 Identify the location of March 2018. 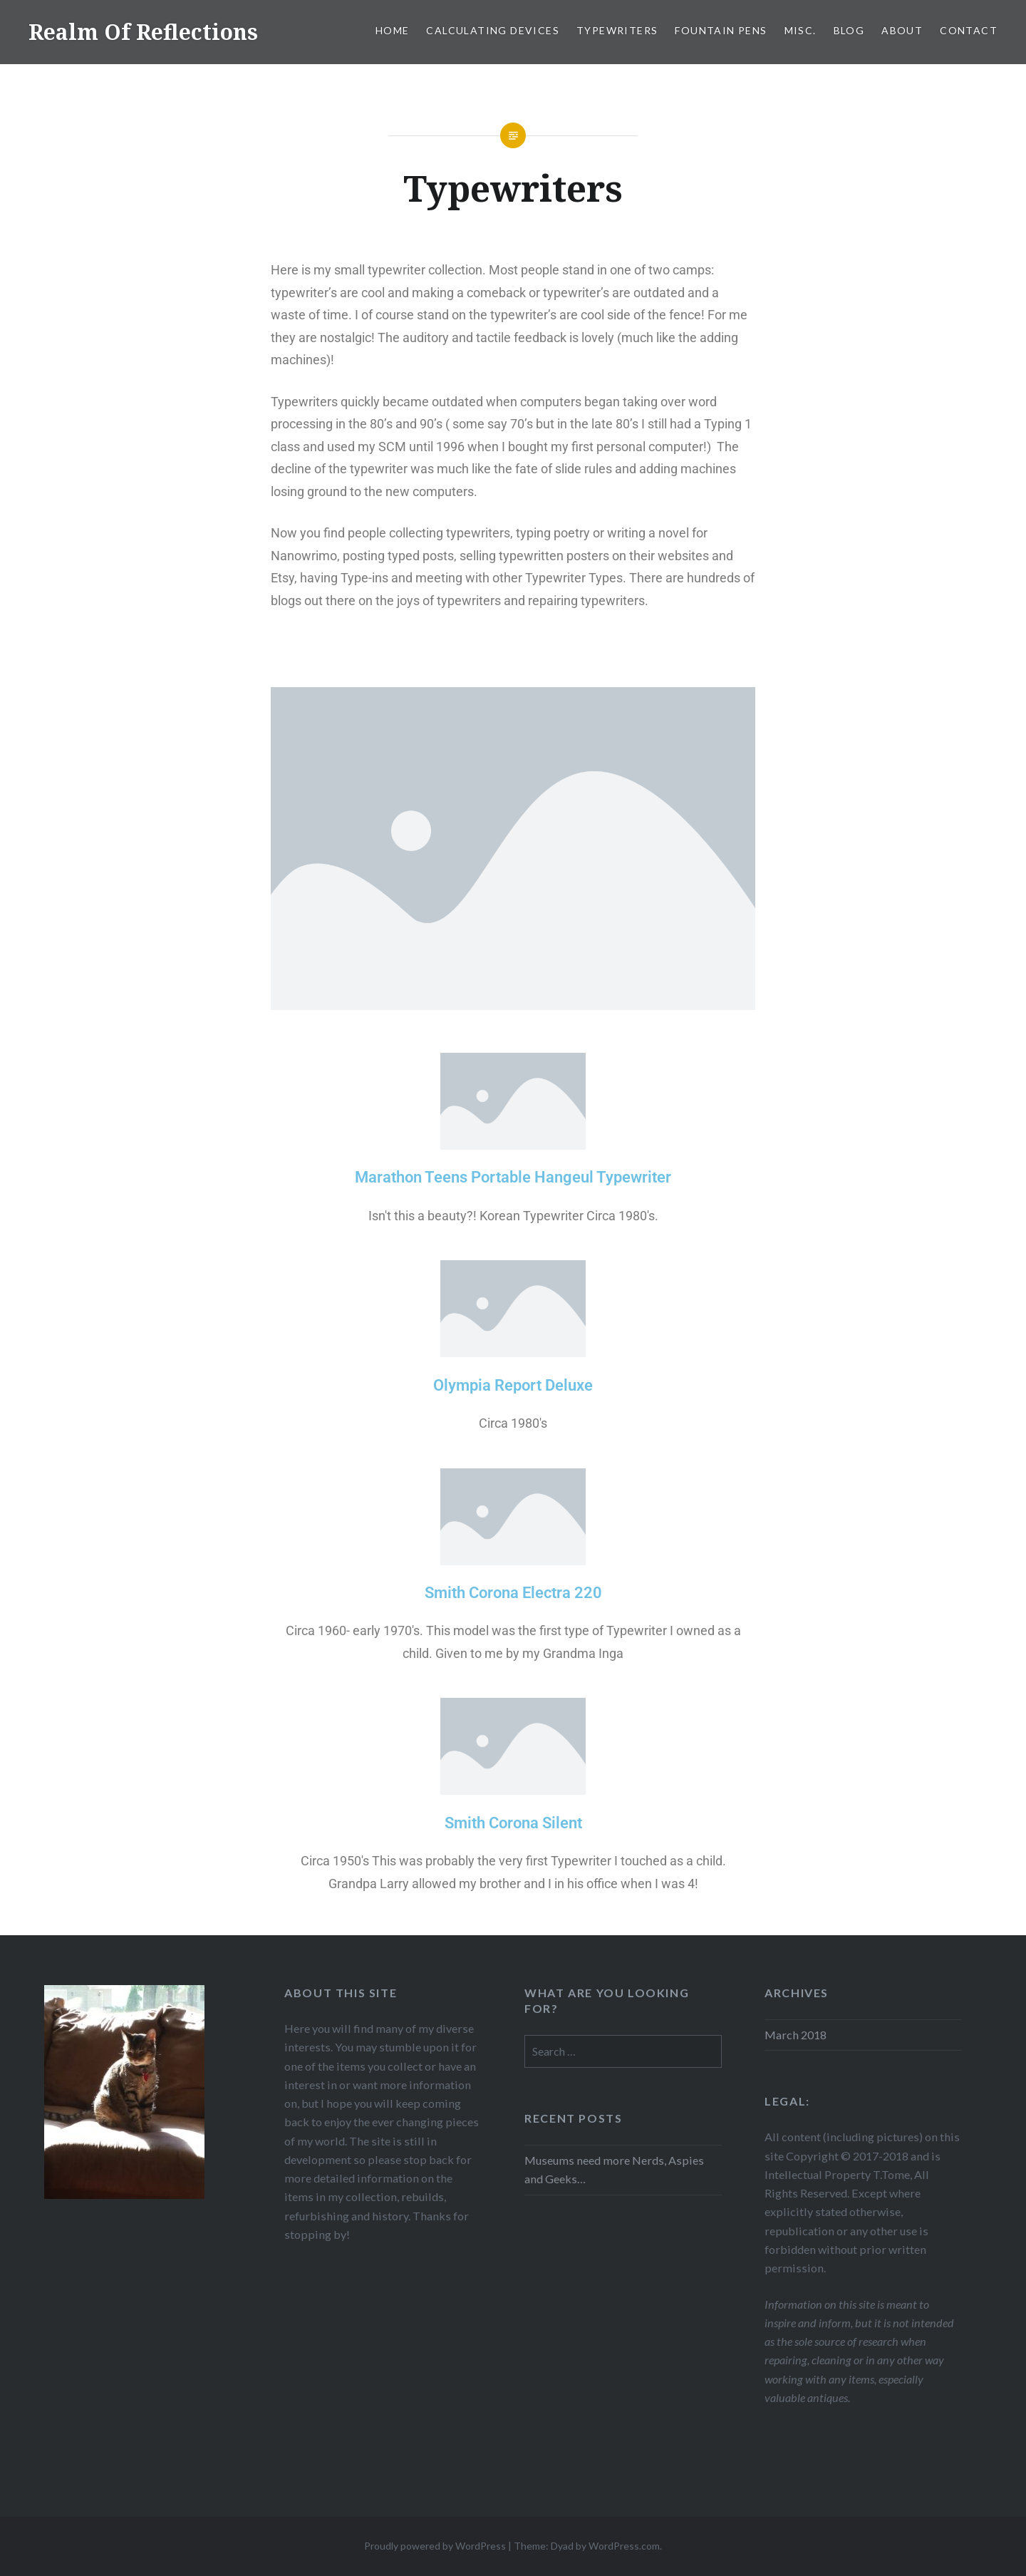
(795, 2034).